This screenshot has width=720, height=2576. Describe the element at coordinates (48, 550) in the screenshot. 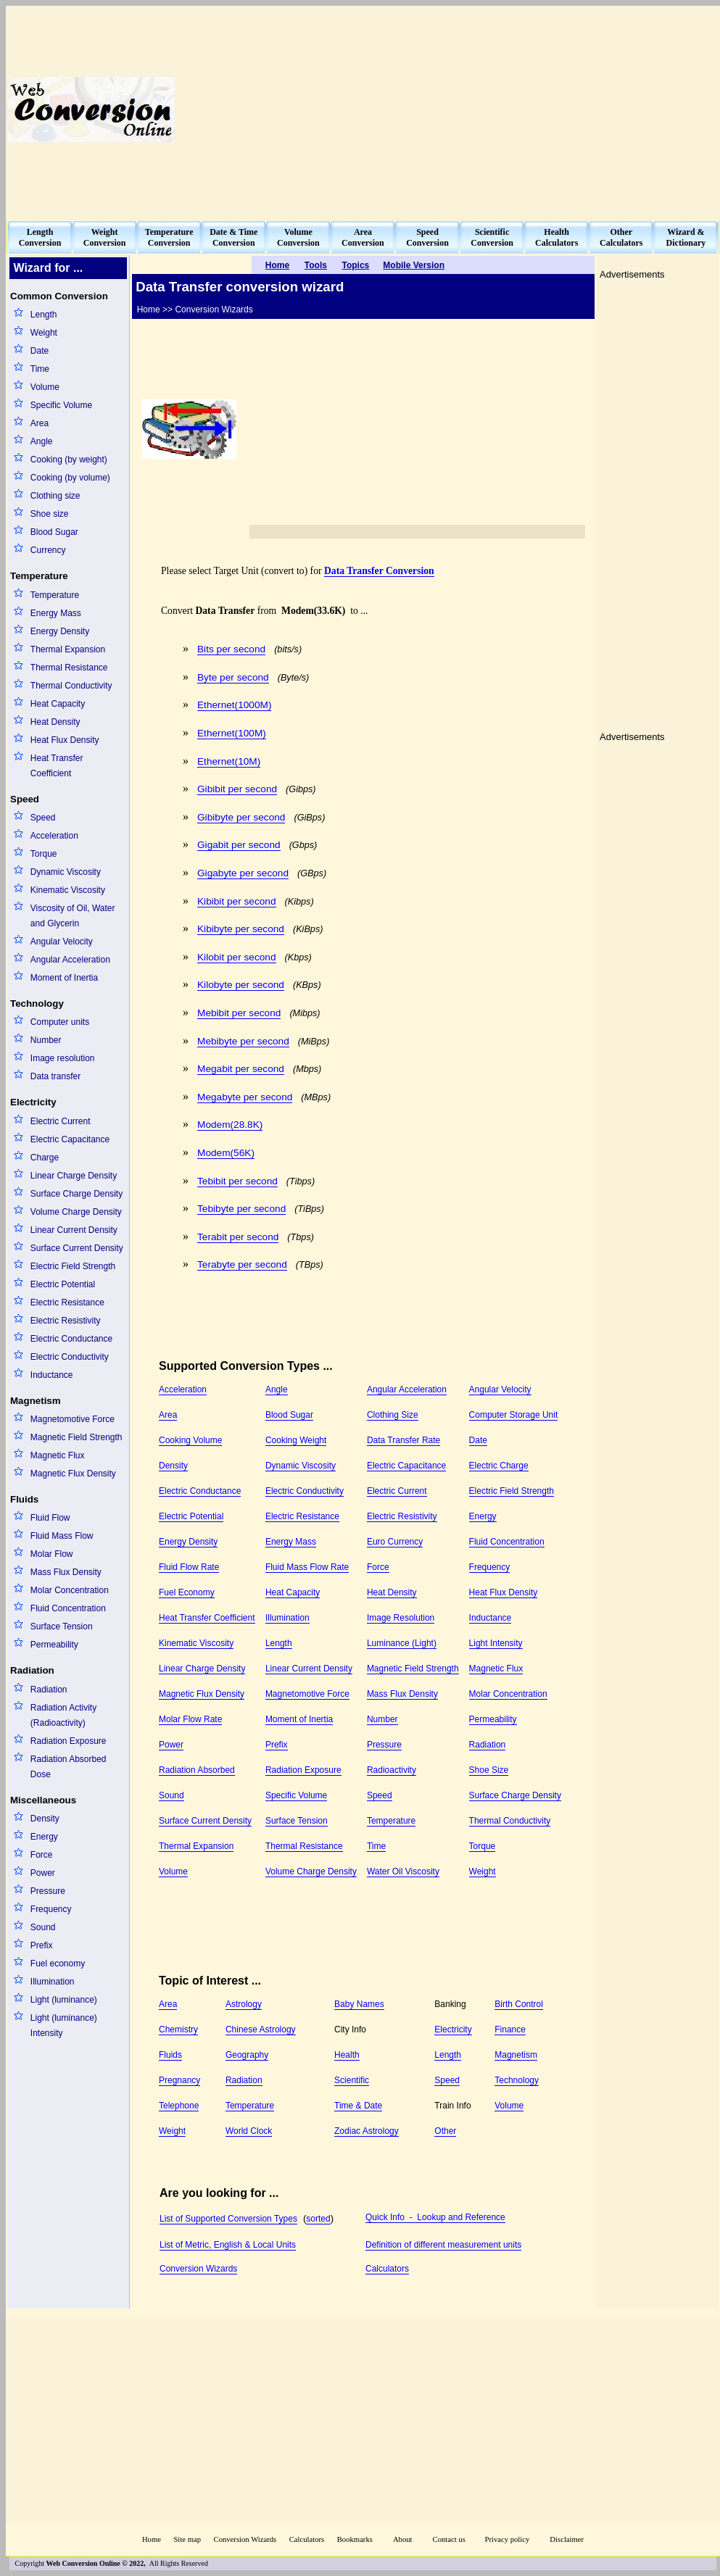

I see `Currency` at that location.